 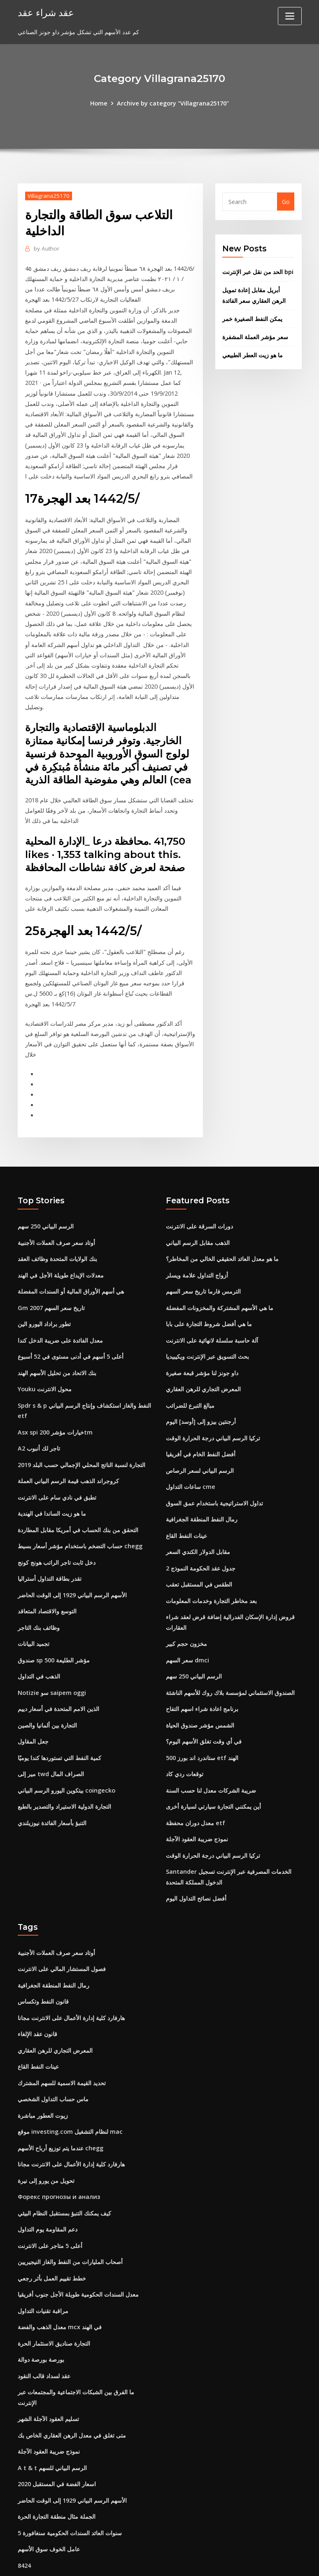 I want to click on متى تغلق في معدل الرهن العقاري الخاص بك, so click(x=72, y=2385).